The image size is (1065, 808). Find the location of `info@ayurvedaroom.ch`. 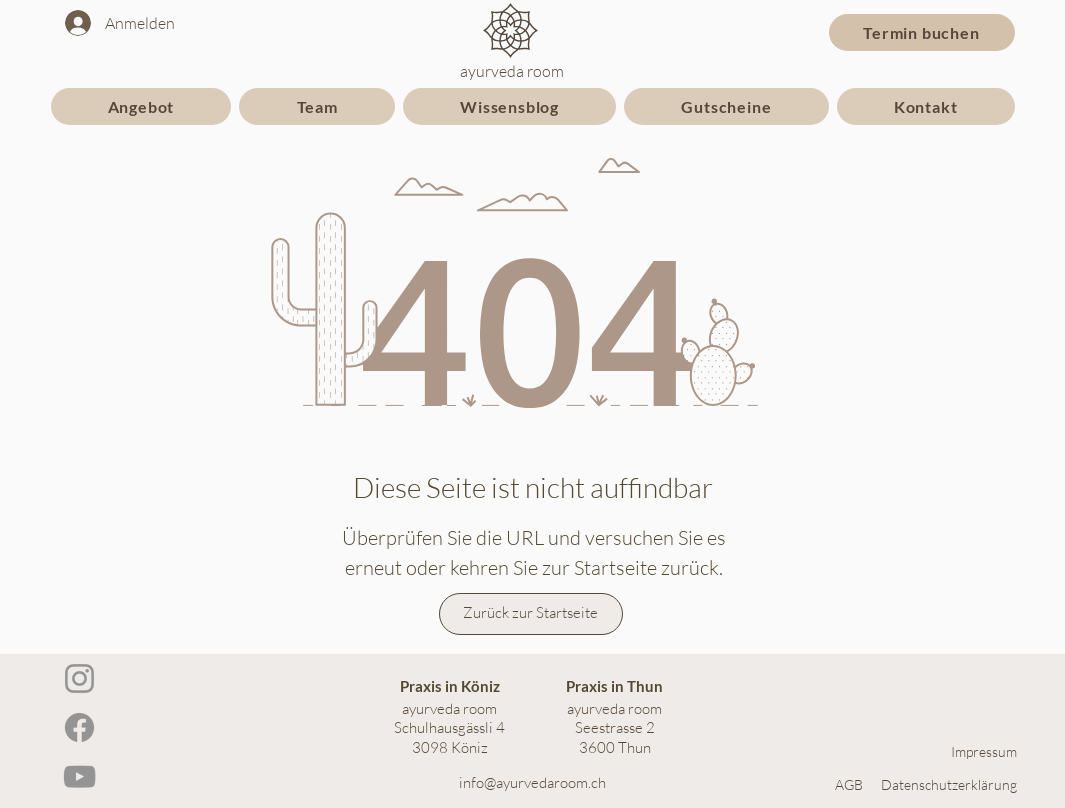

info@ayurvedaroom.ch is located at coordinates (532, 782).